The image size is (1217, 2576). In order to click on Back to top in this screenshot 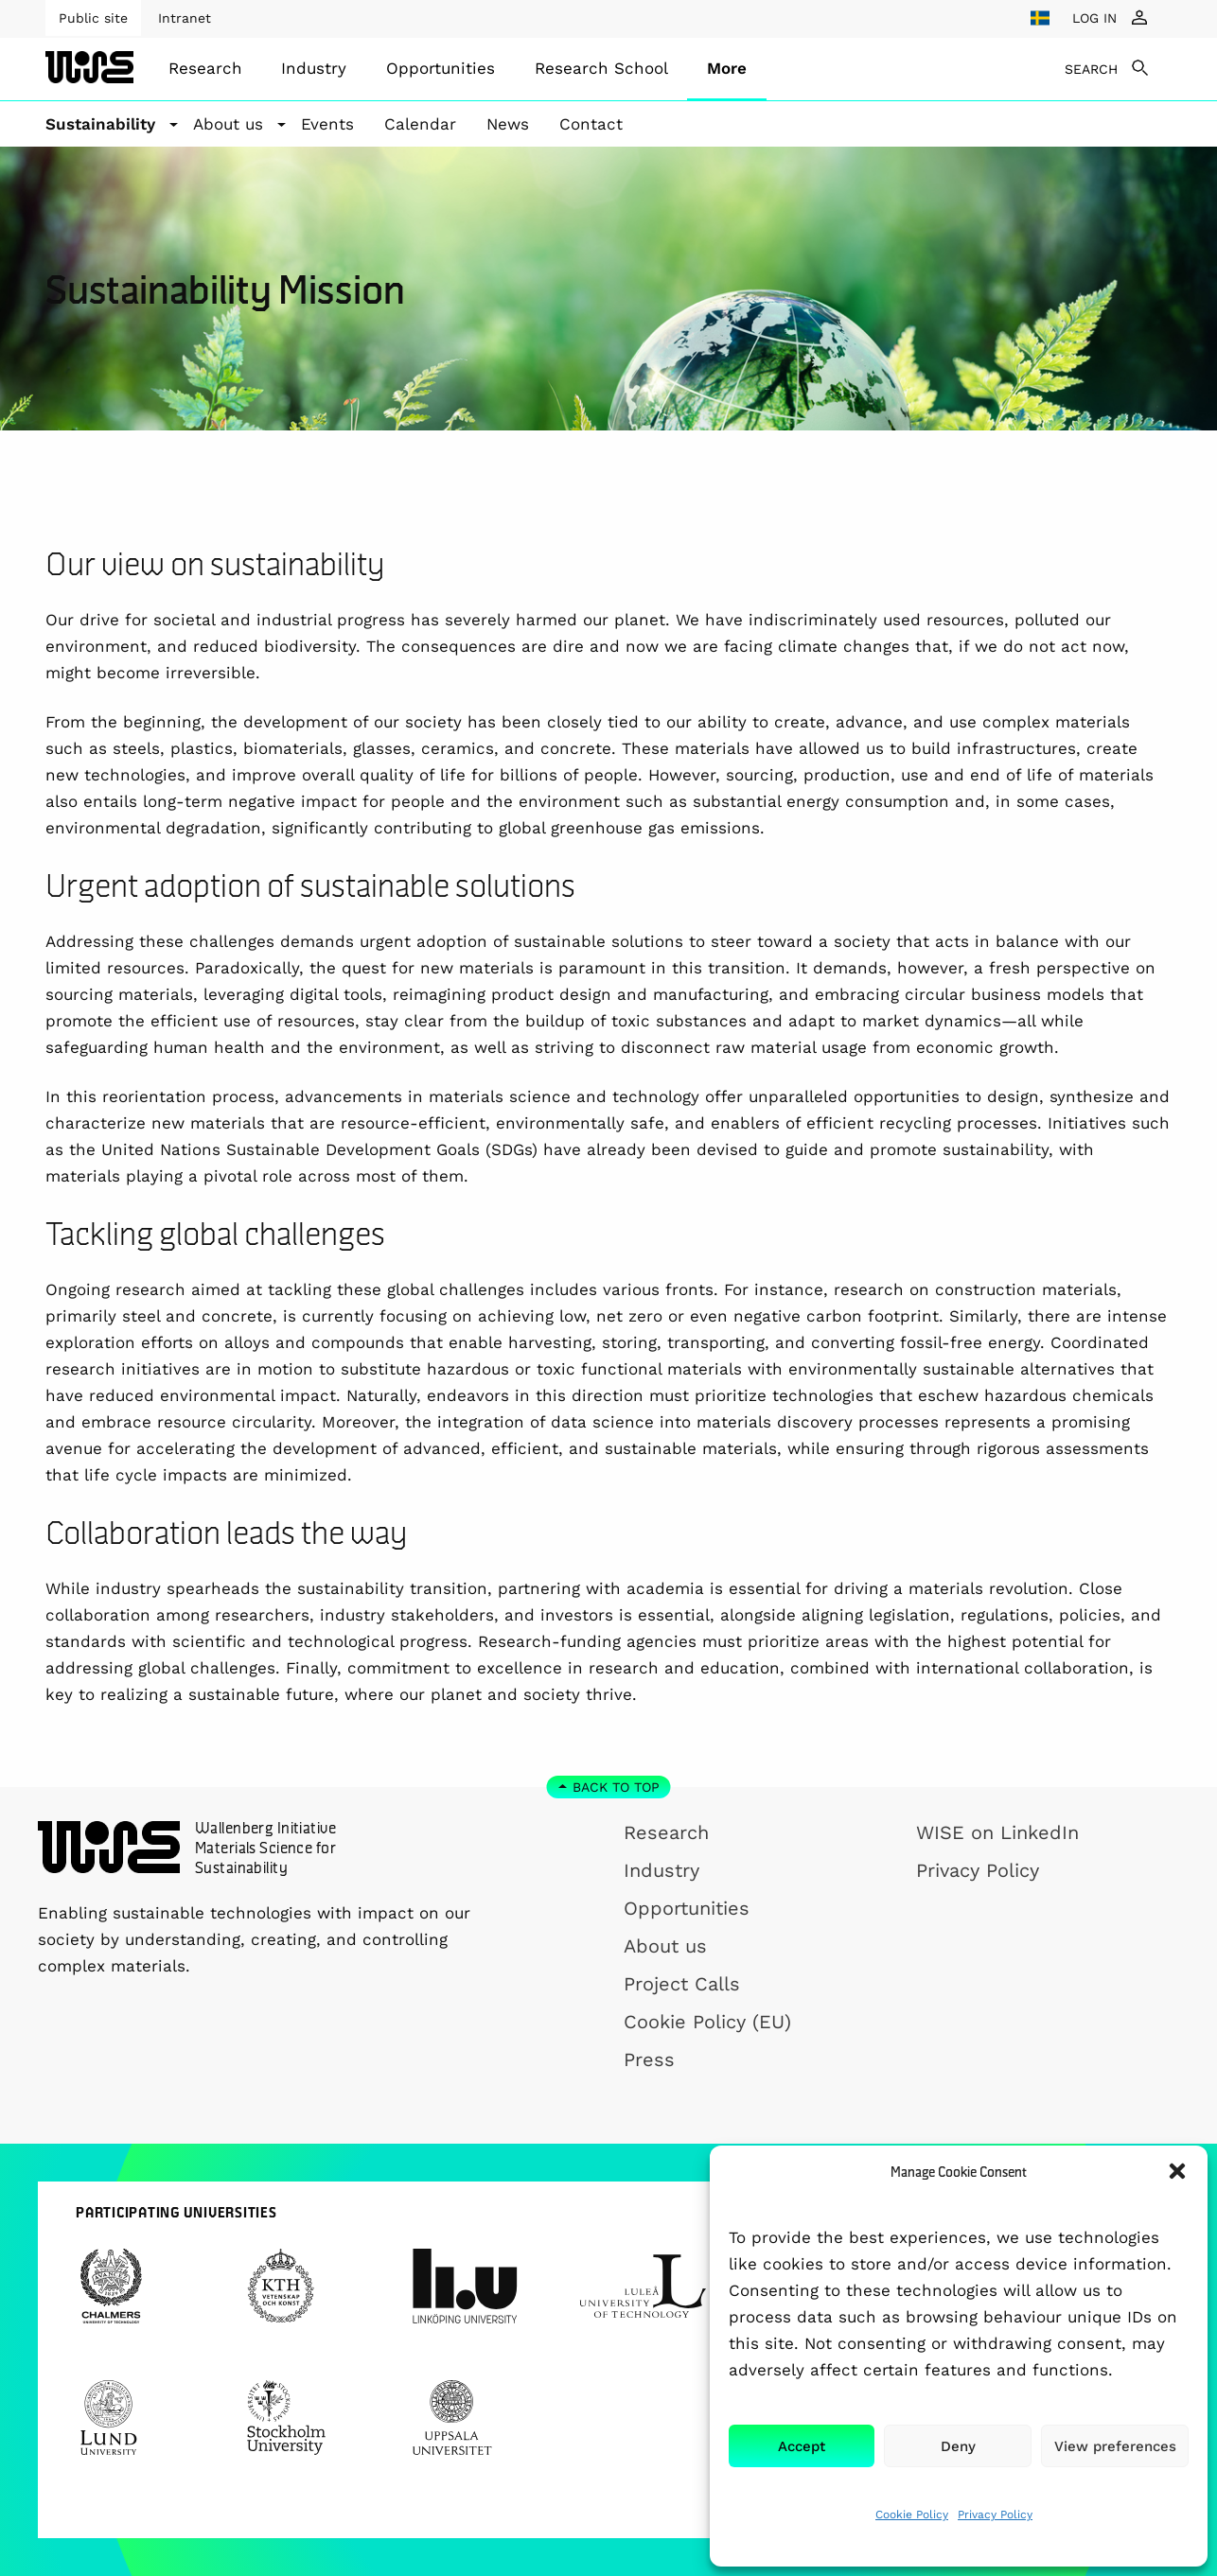, I will do `click(616, 1787)`.